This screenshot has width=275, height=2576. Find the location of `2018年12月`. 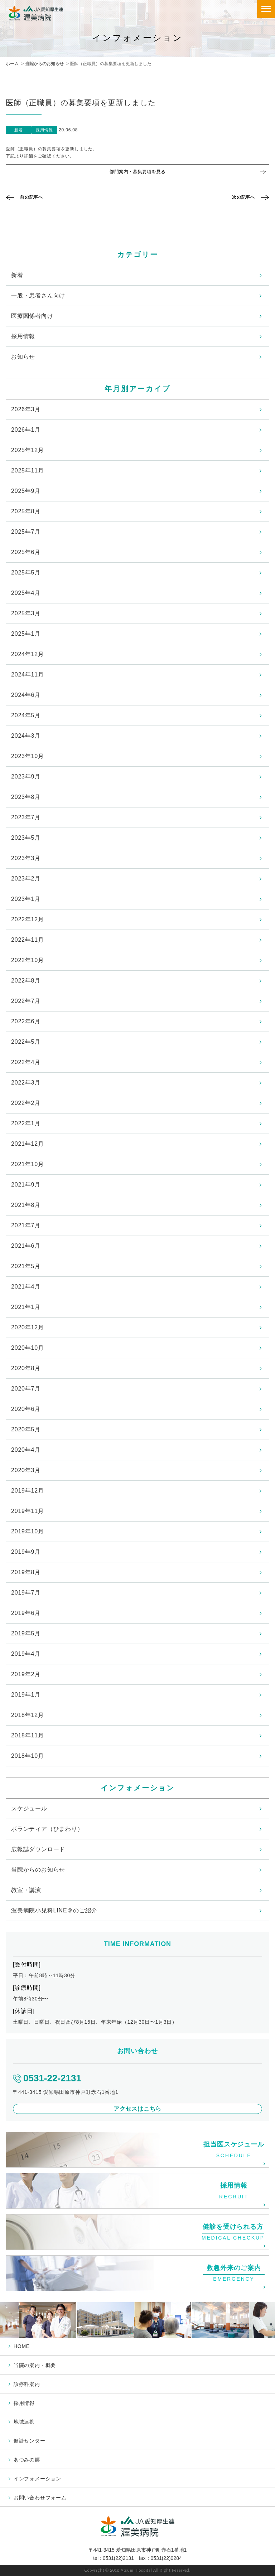

2018年12月 is located at coordinates (27, 1715).